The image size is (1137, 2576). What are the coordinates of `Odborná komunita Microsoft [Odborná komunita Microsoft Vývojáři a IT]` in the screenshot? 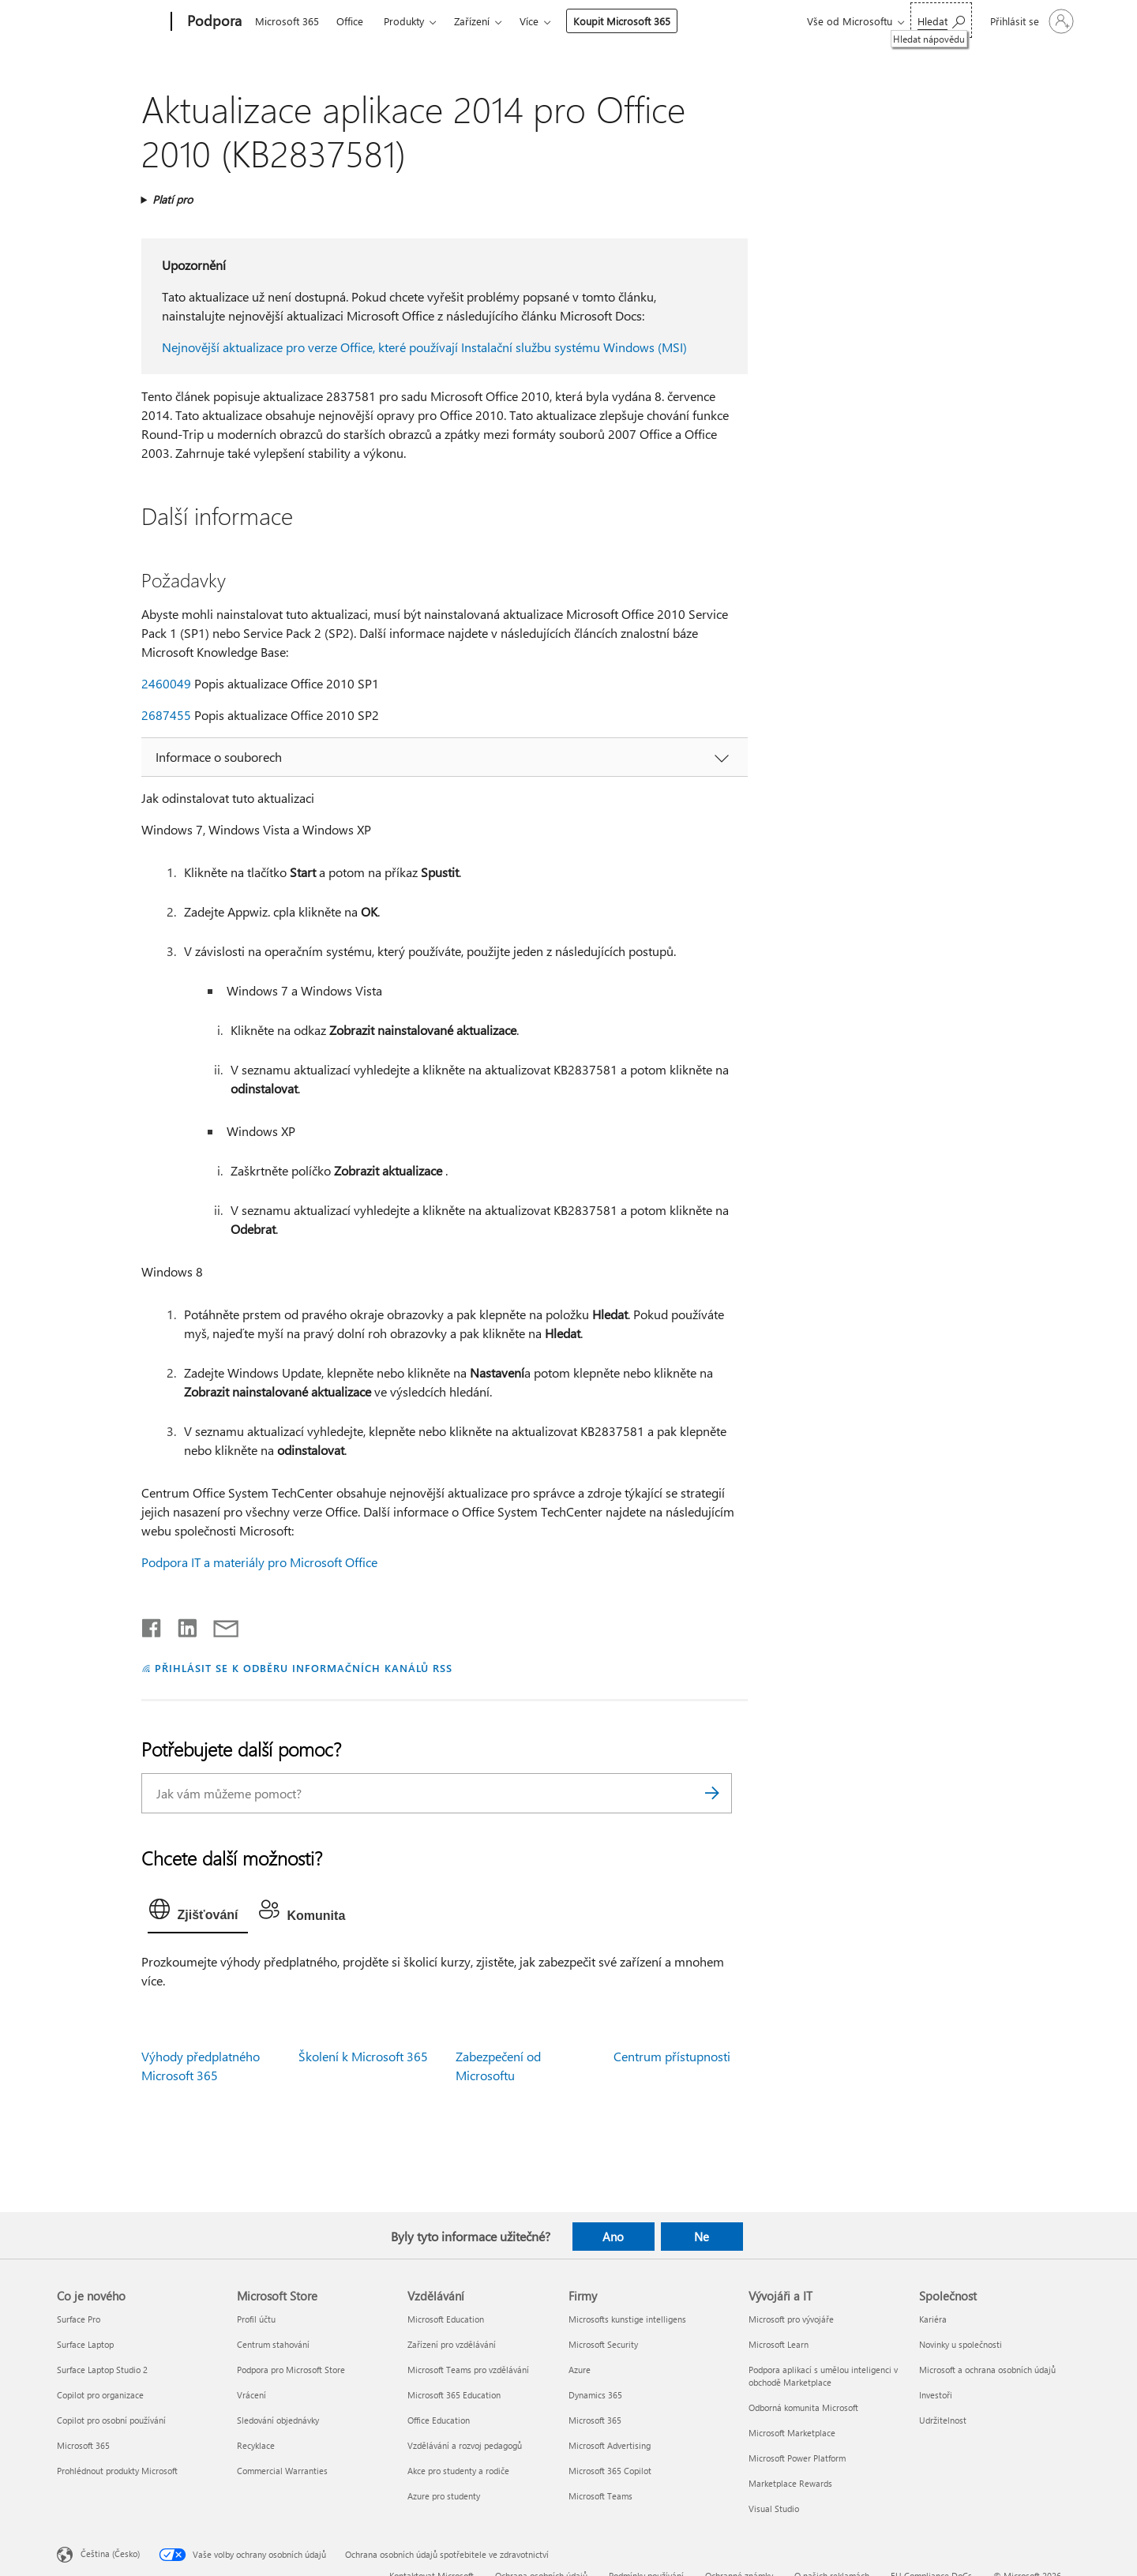 It's located at (803, 2407).